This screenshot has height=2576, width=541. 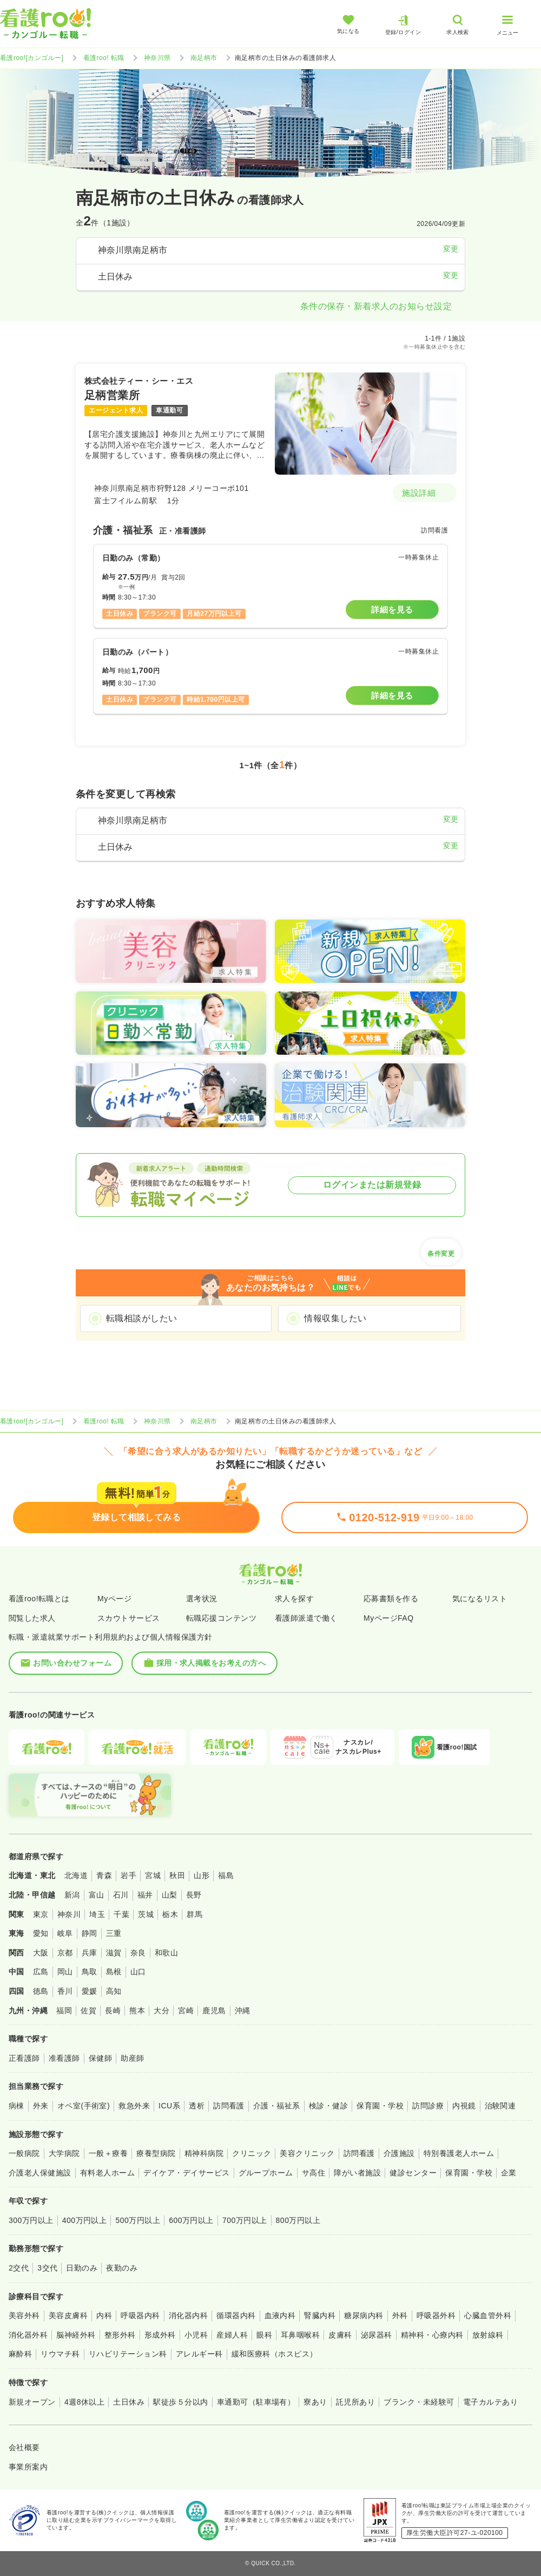 I want to click on 福井, so click(x=145, y=1895).